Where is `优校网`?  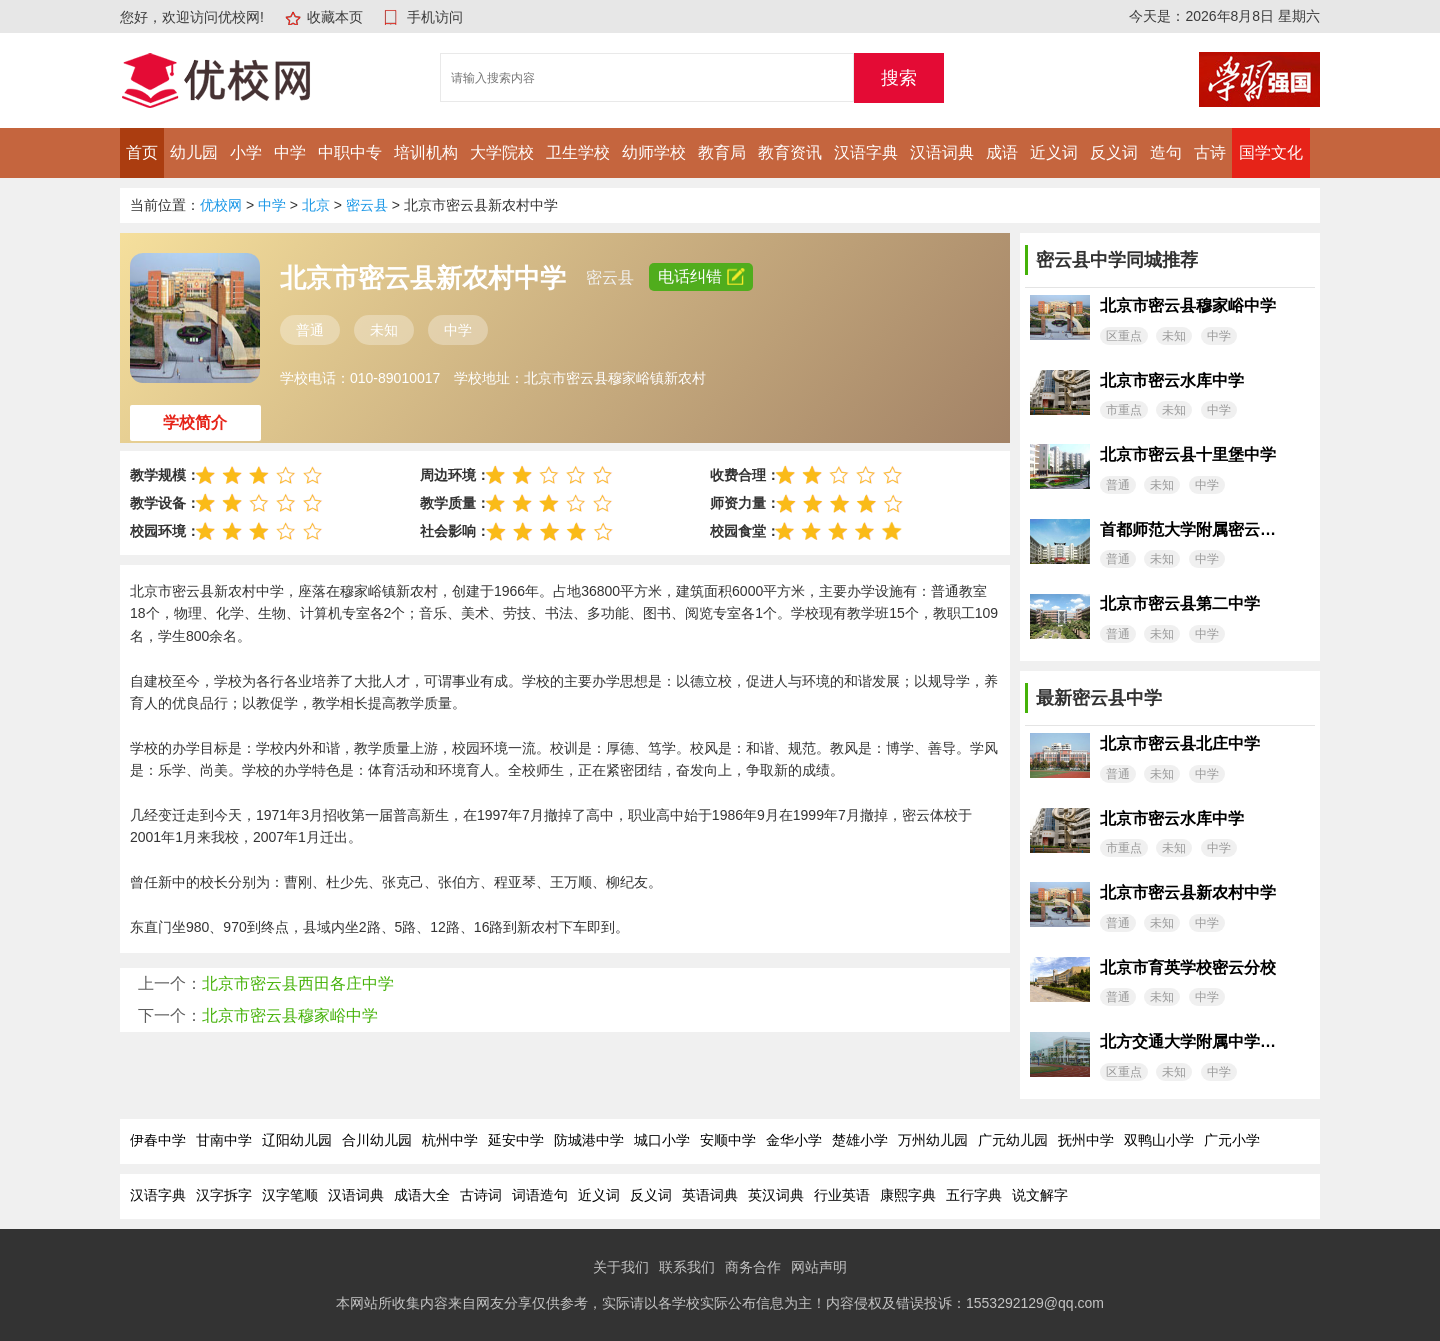 优校网 is located at coordinates (221, 205).